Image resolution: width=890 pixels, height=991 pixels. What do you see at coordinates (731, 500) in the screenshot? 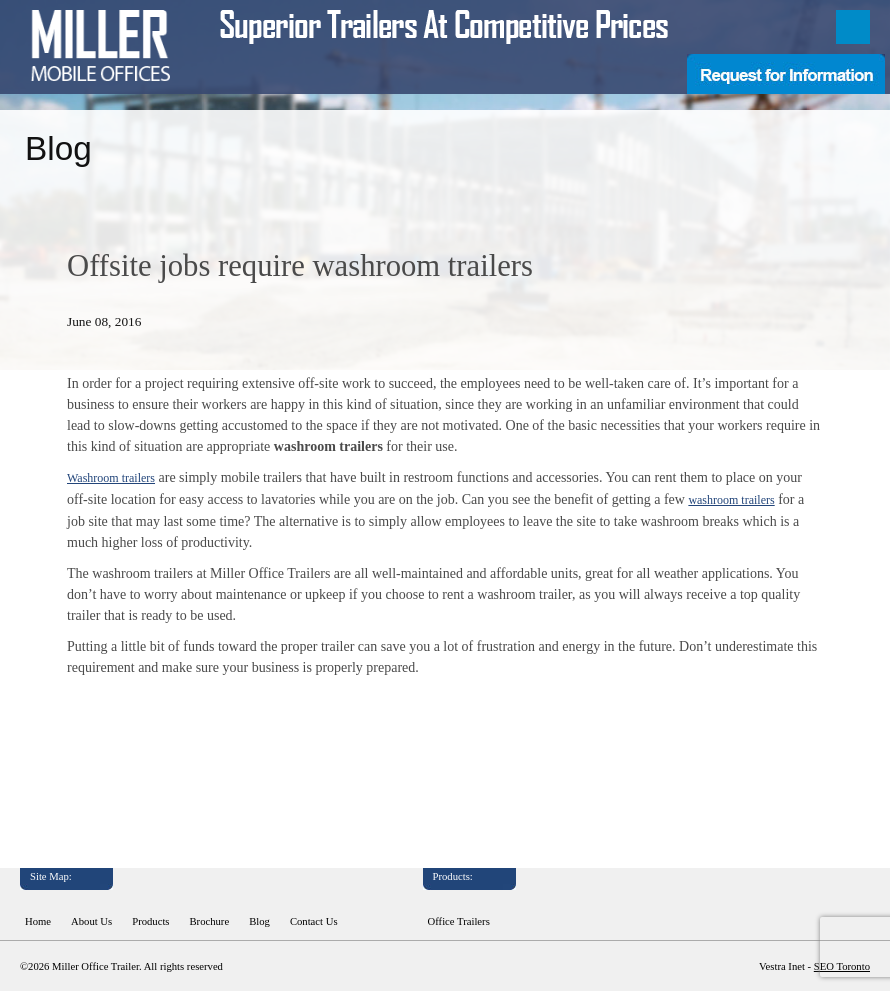
I see `washroom trailers` at bounding box center [731, 500].